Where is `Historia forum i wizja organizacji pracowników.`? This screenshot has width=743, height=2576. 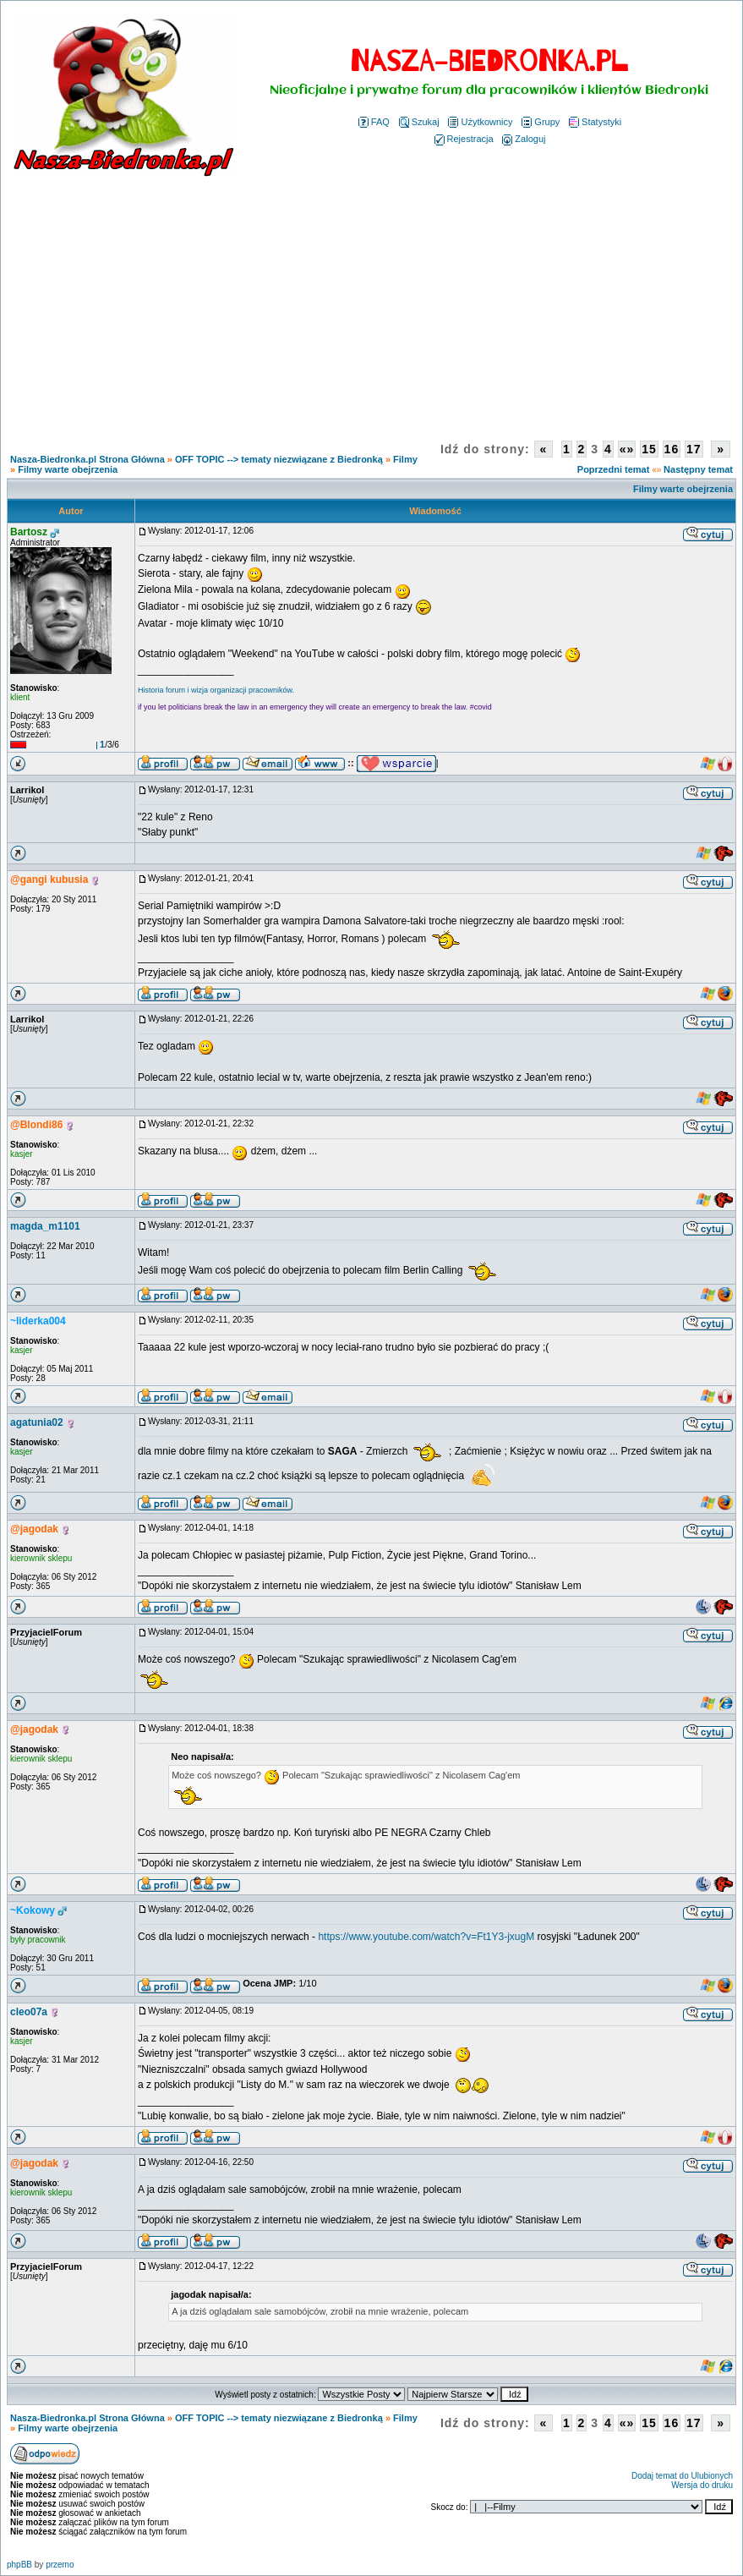 Historia forum i wizja organizacji pracowników. is located at coordinates (216, 690).